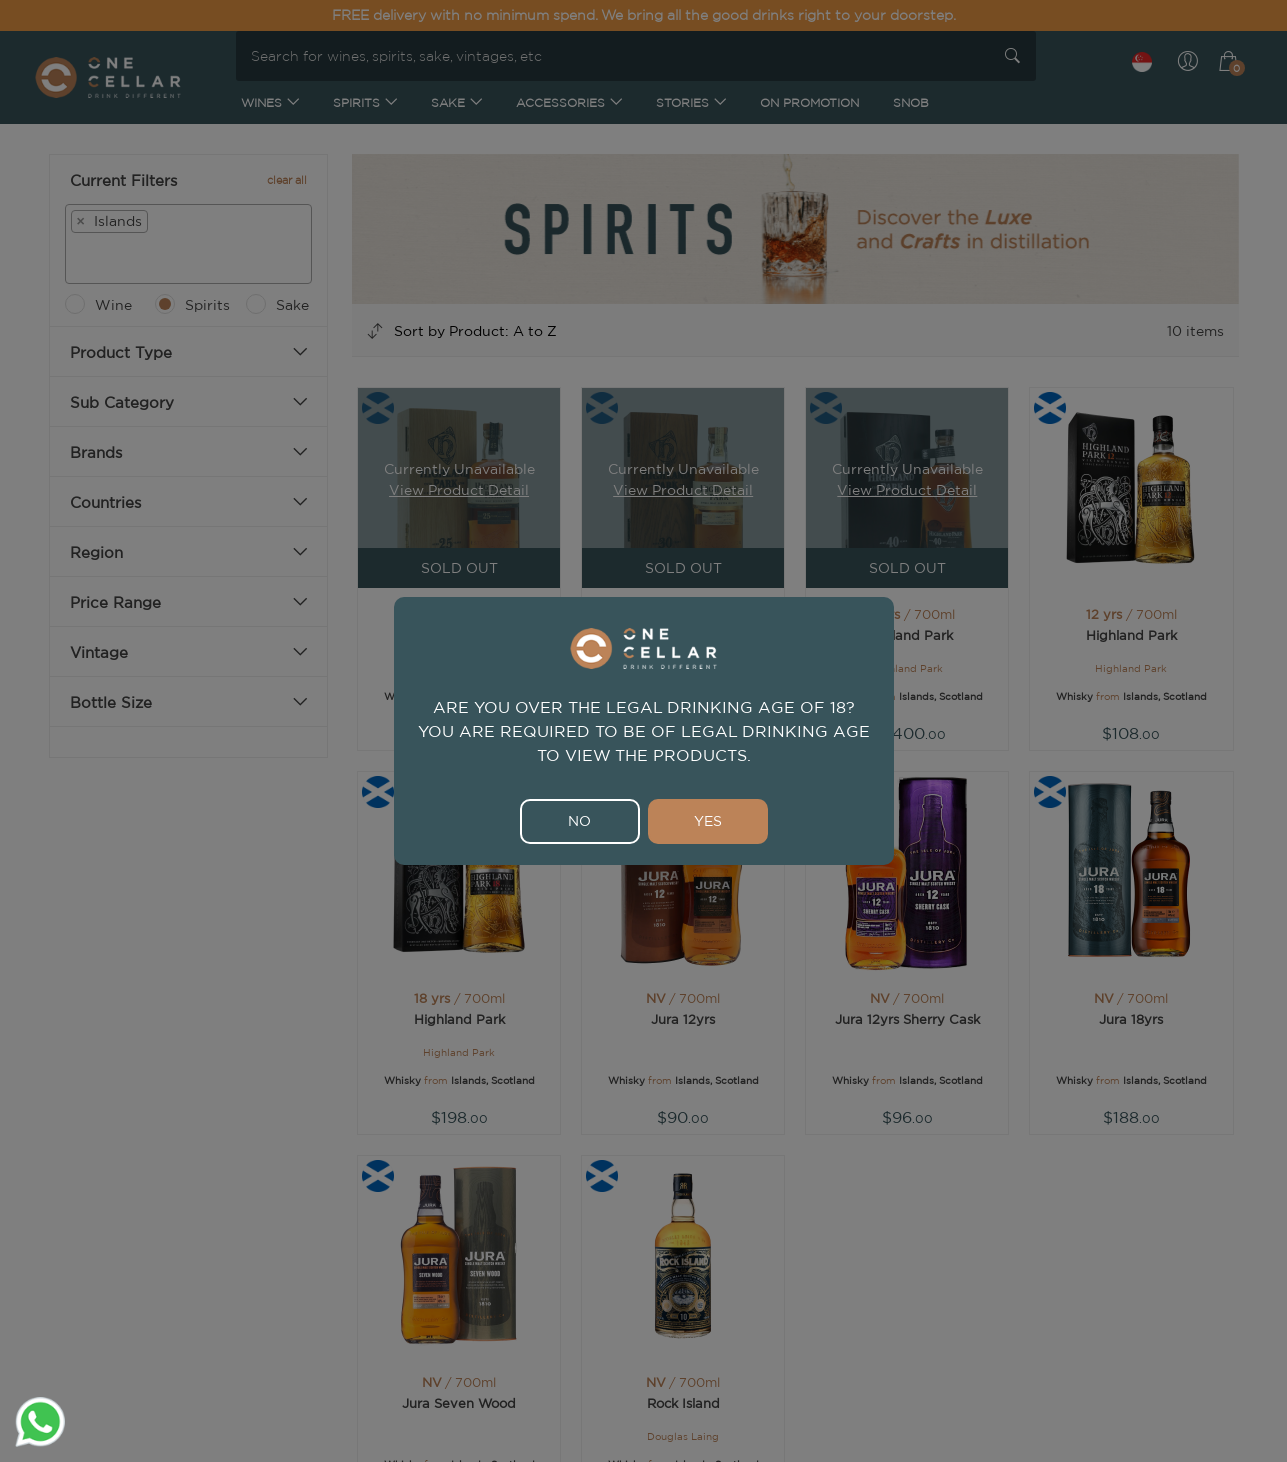  What do you see at coordinates (708, 821) in the screenshot?
I see `YES` at bounding box center [708, 821].